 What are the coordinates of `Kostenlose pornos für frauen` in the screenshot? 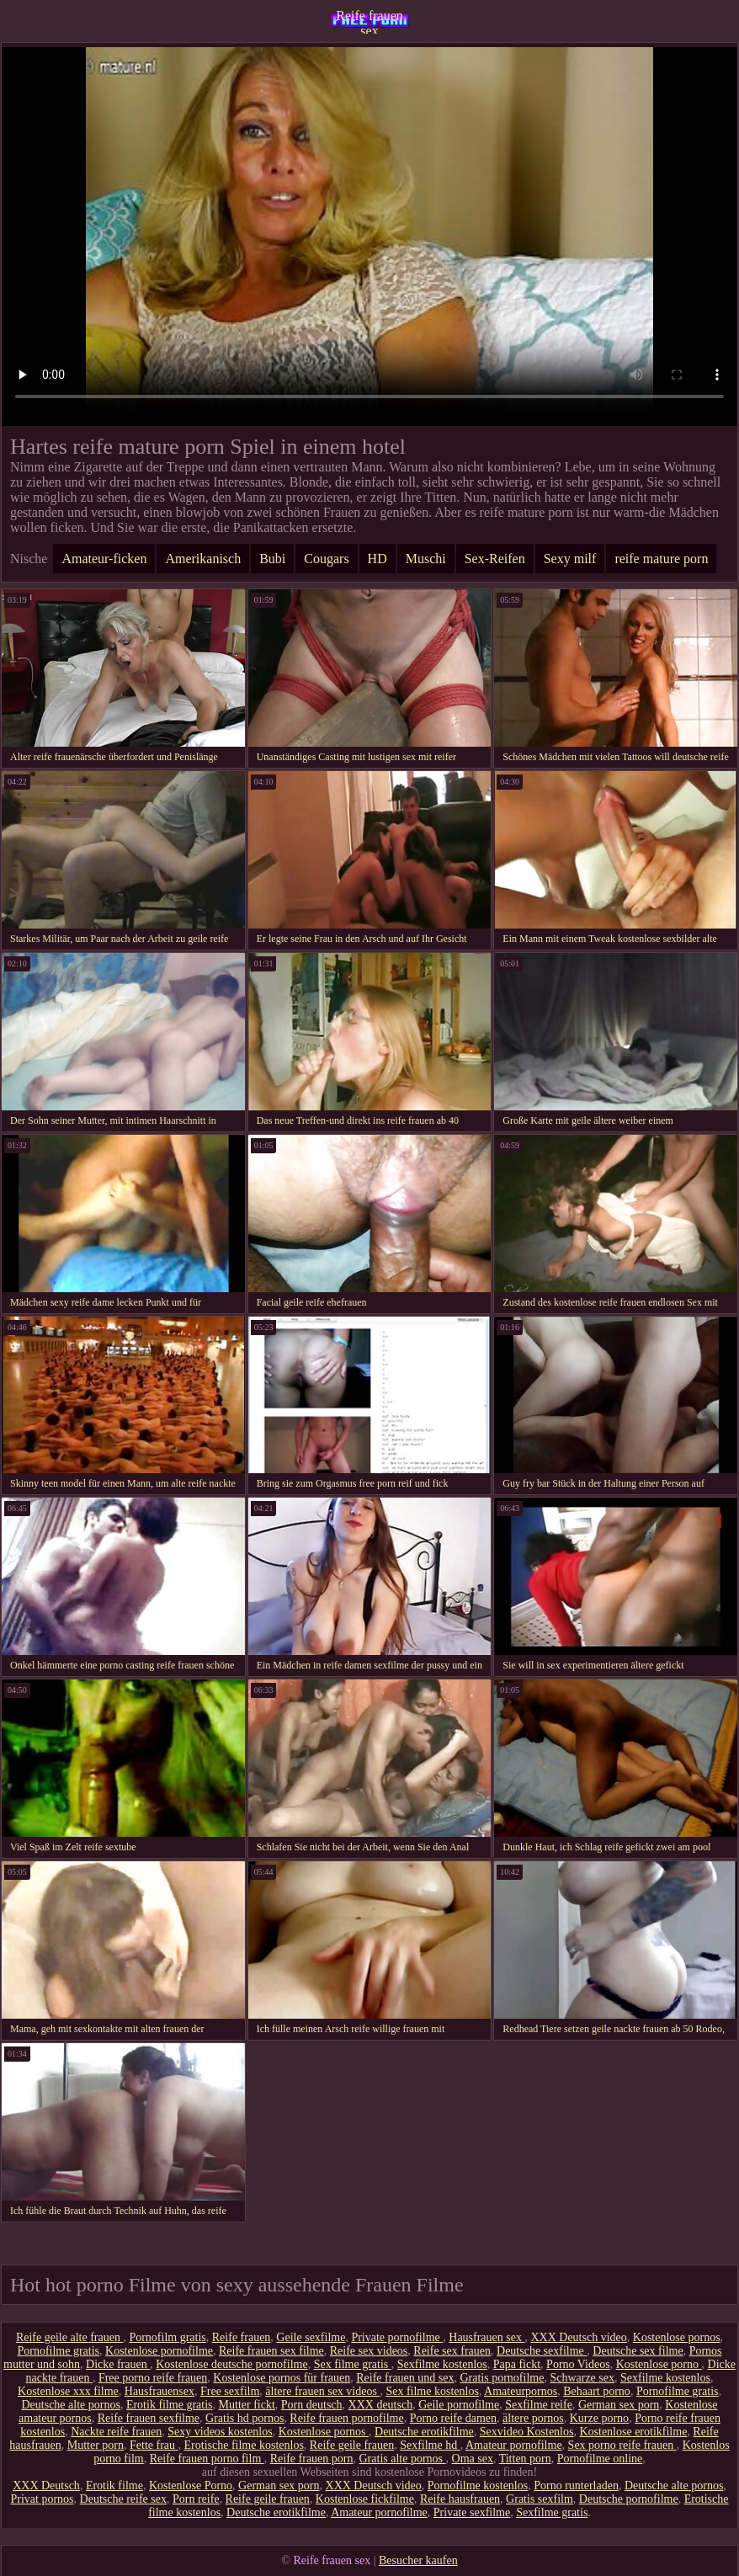 It's located at (281, 2377).